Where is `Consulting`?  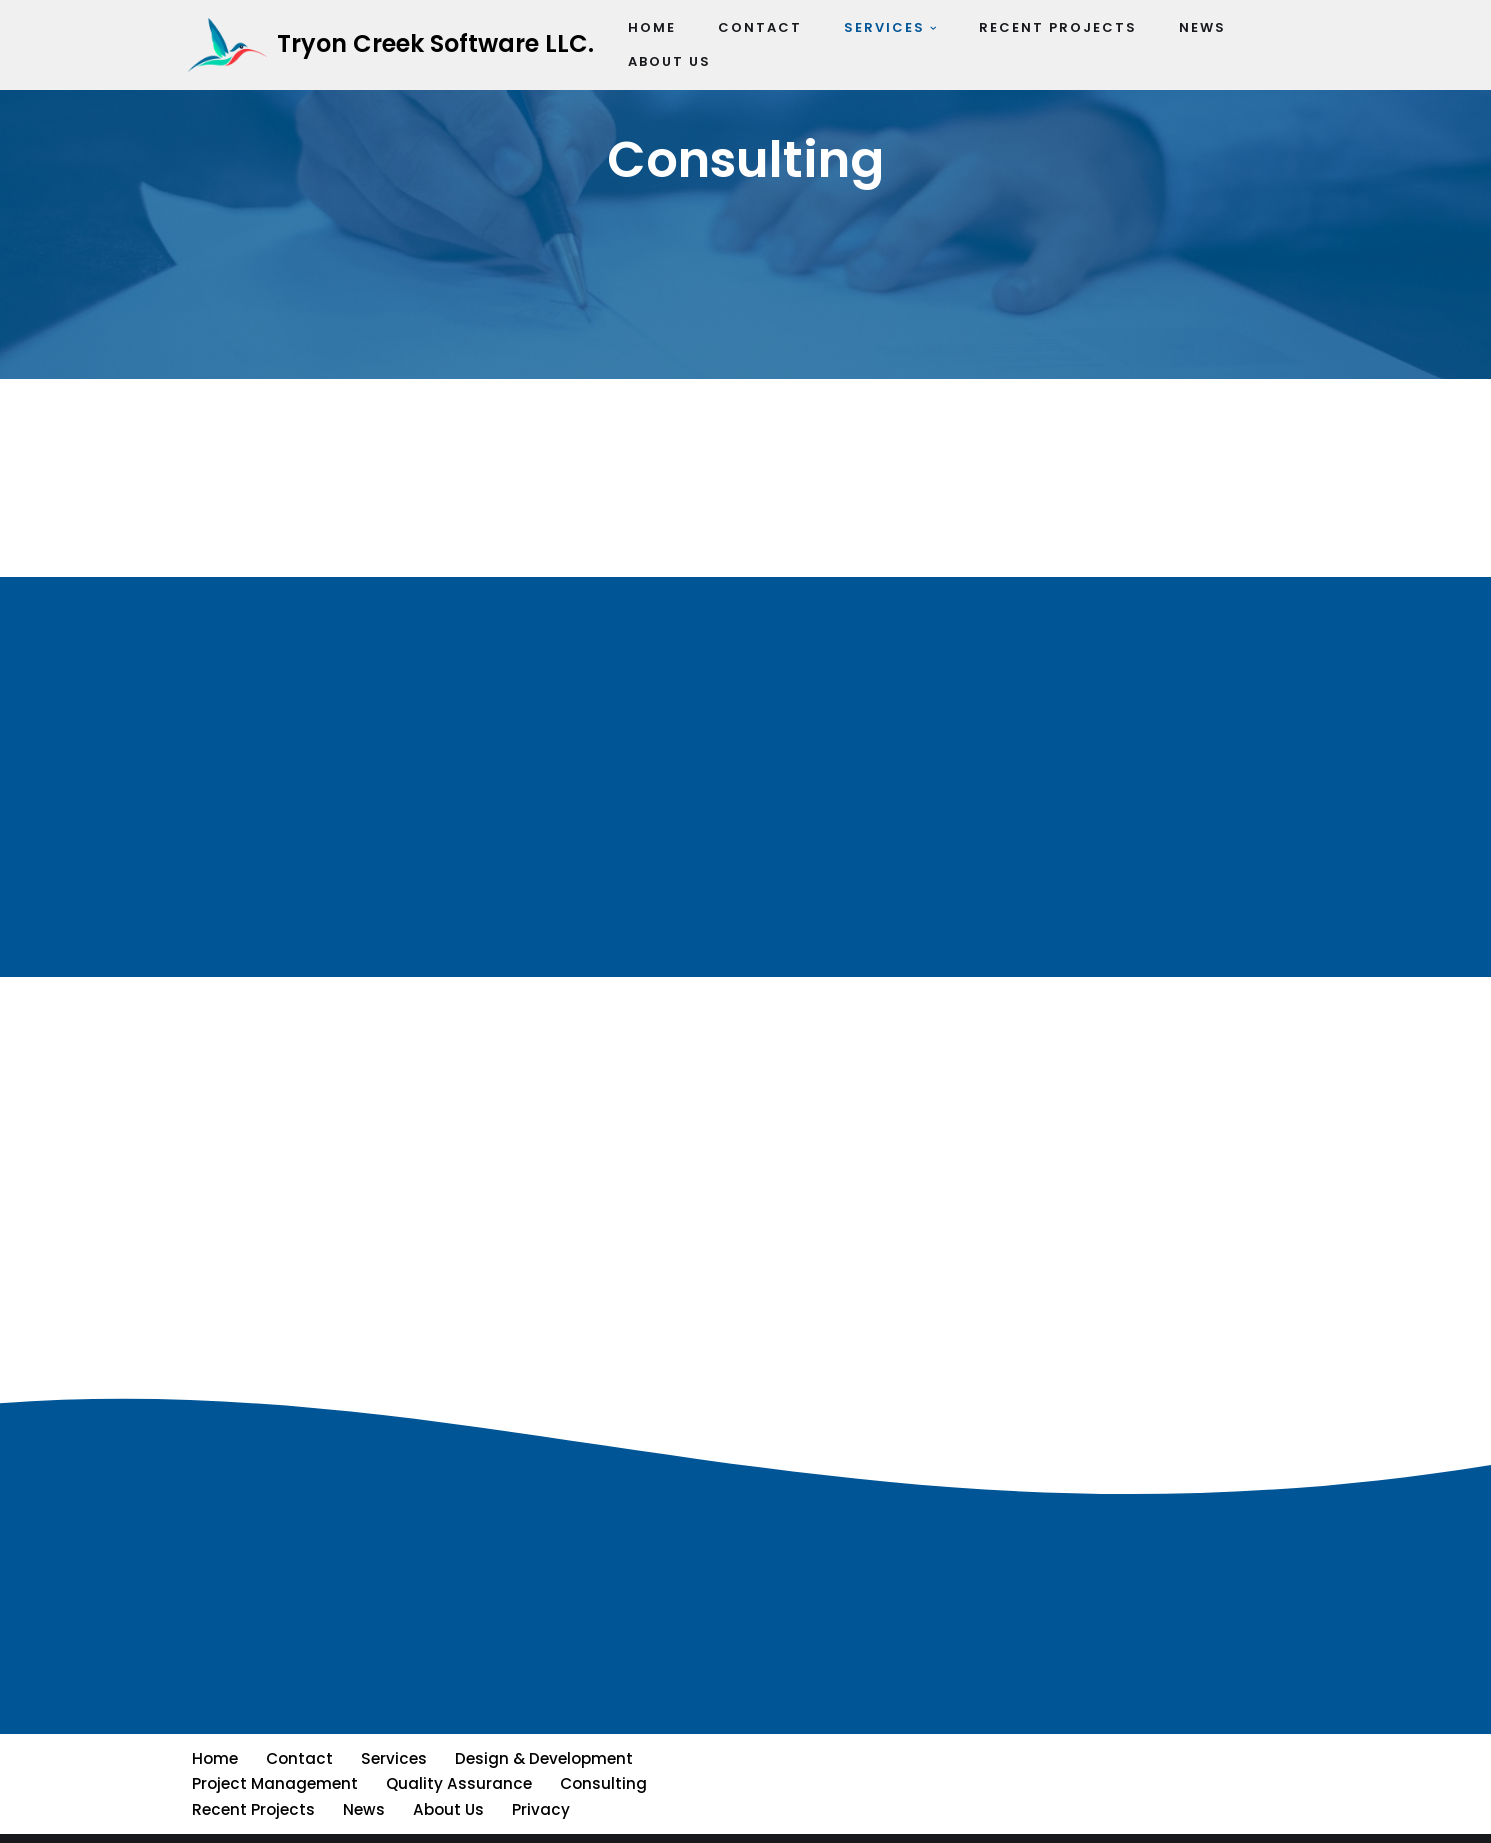 Consulting is located at coordinates (600, 1744).